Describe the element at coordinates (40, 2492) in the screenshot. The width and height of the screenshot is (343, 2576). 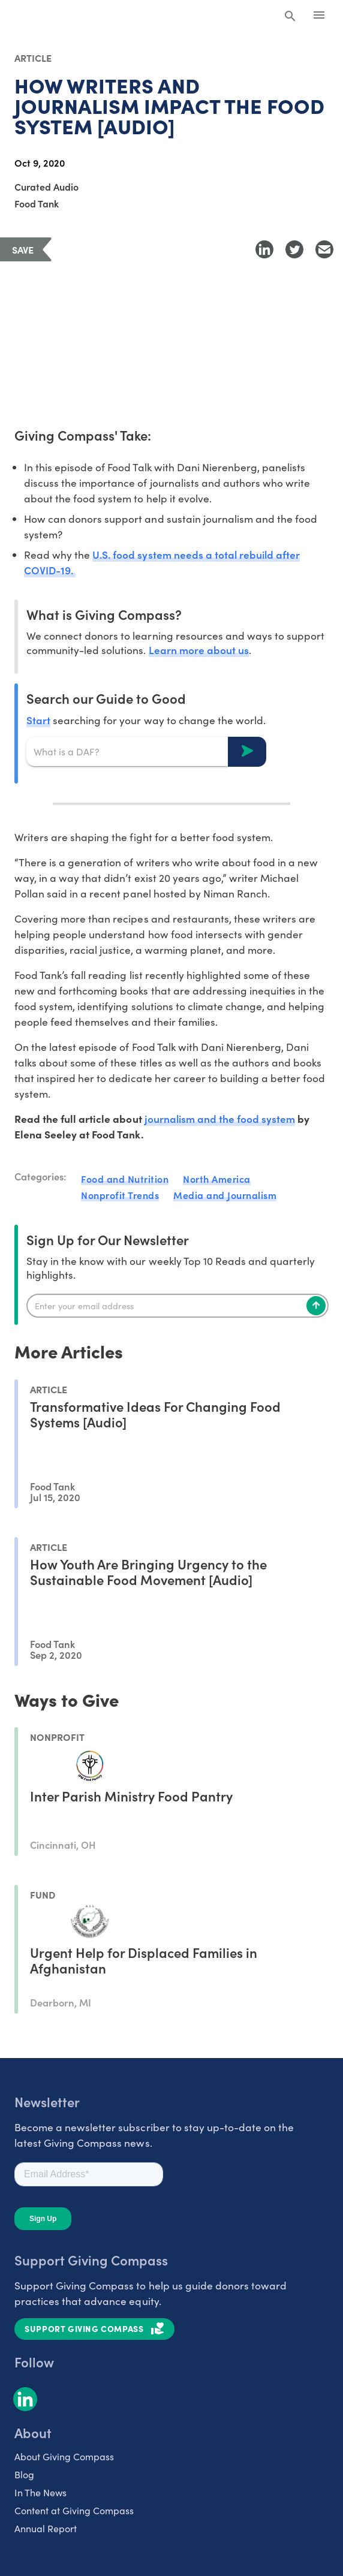
I see `In The News [listitem]` at that location.